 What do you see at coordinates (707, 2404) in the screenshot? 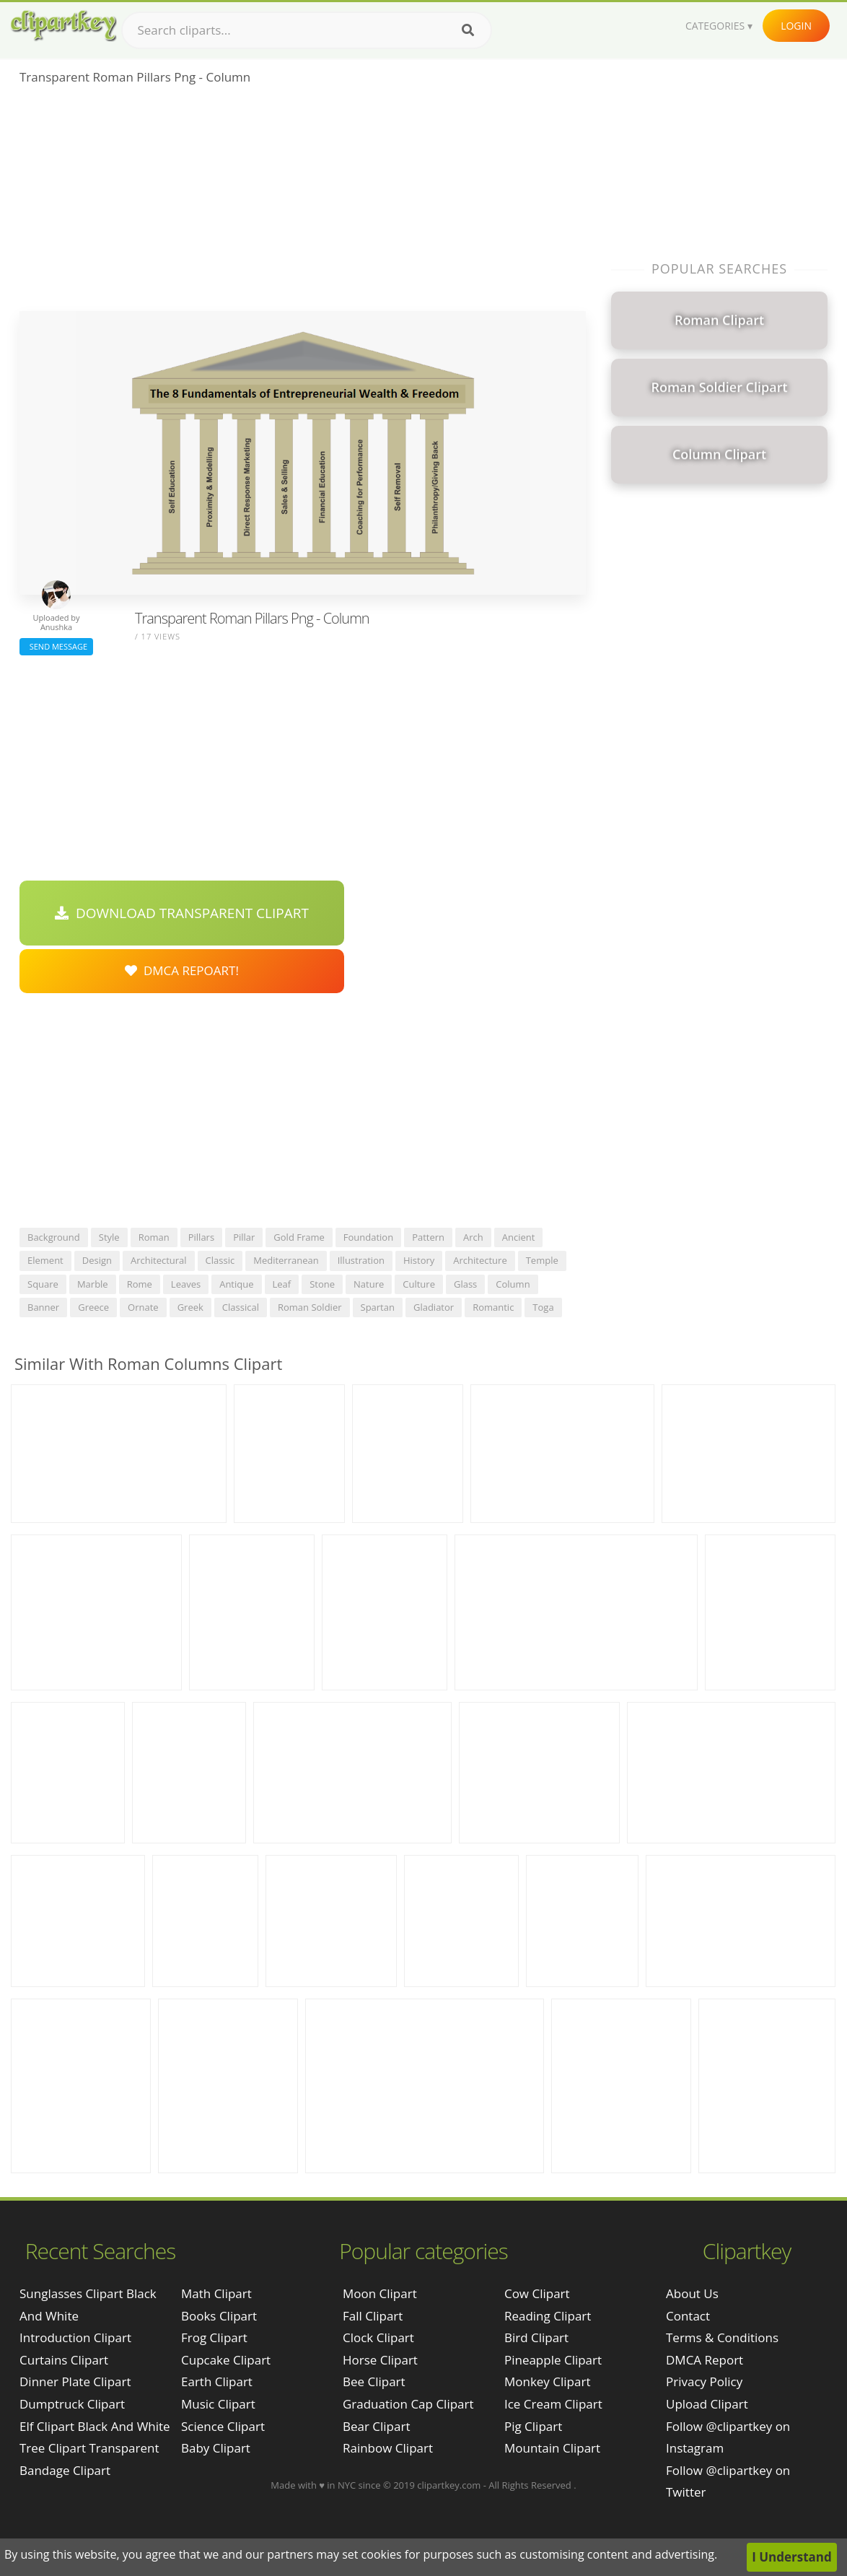
I see `Upload Clipart` at bounding box center [707, 2404].